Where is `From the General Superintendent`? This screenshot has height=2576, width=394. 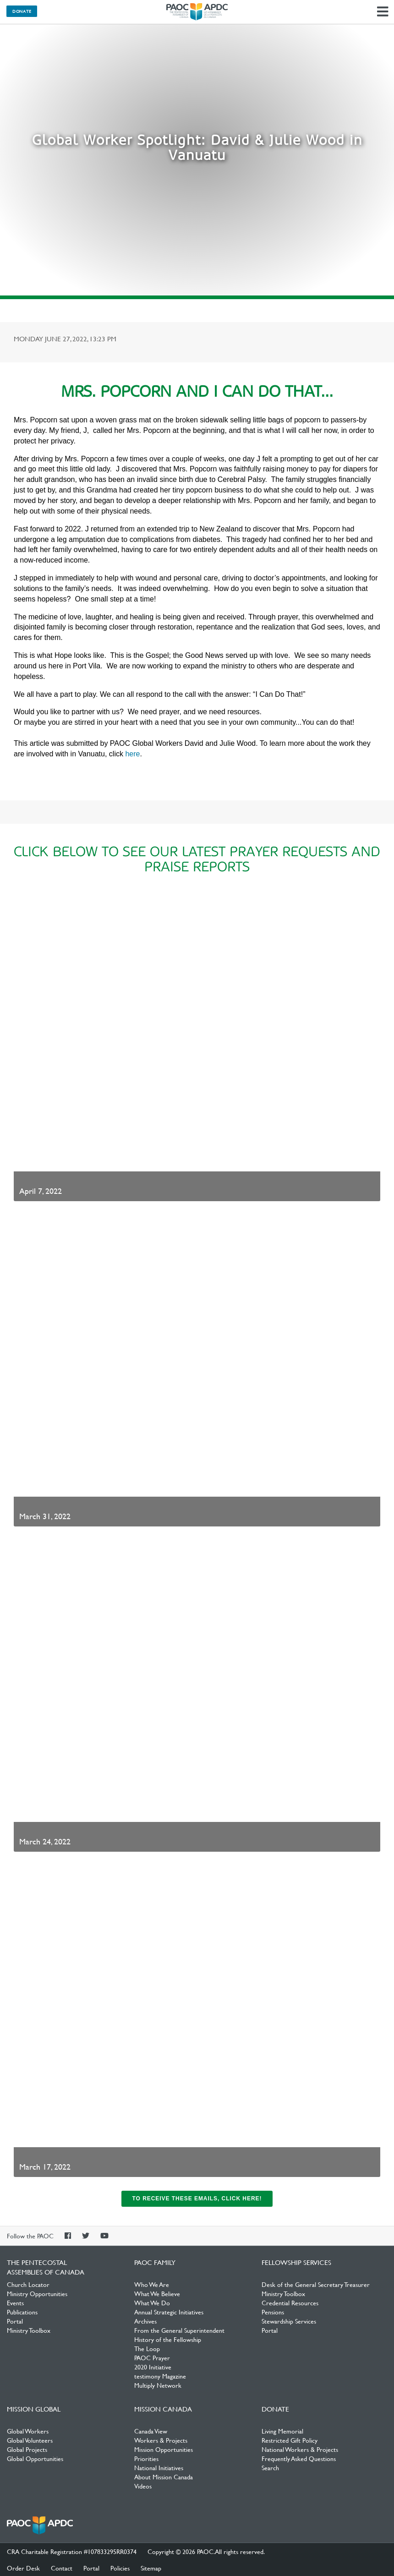
From the General Superintendent is located at coordinates (179, 2330).